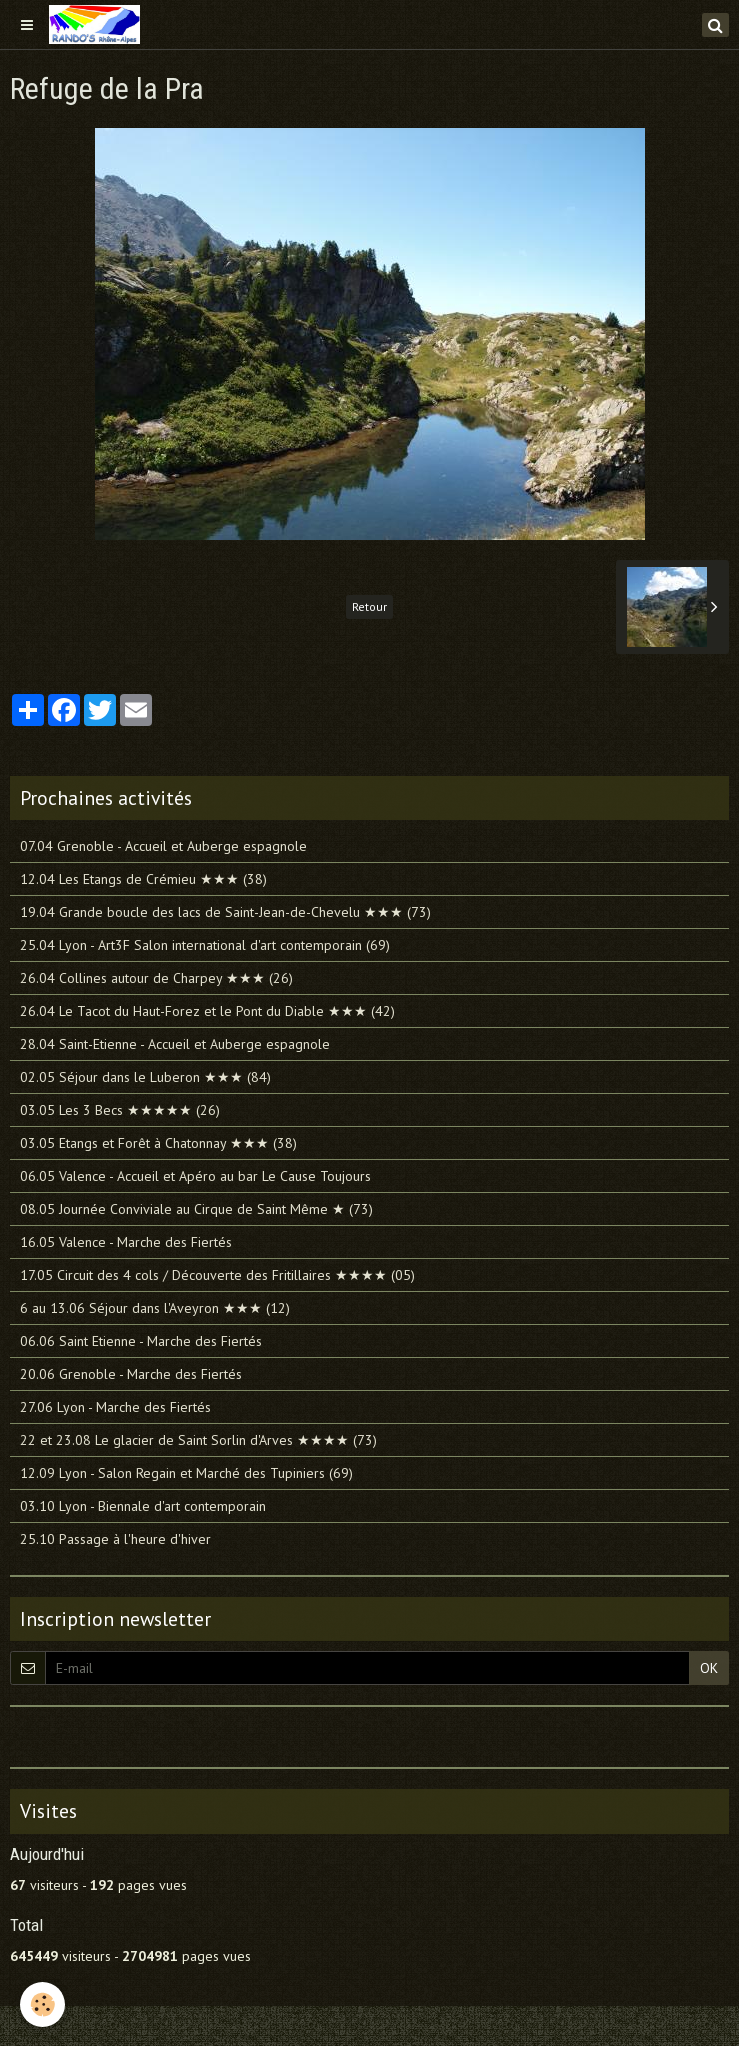 The image size is (739, 2046). I want to click on 16.05 Valence - Marche des Fiertés, so click(126, 1242).